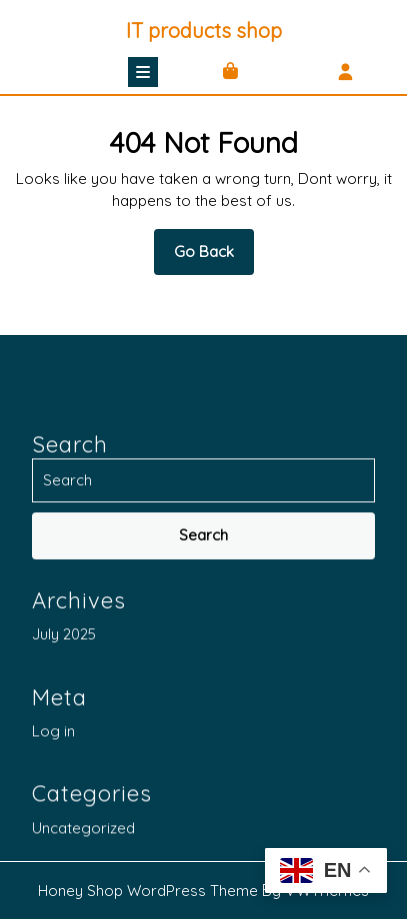 Image resolution: width=407 pixels, height=919 pixels. Describe the element at coordinates (214, 258) in the screenshot. I see `Go Back` at that location.